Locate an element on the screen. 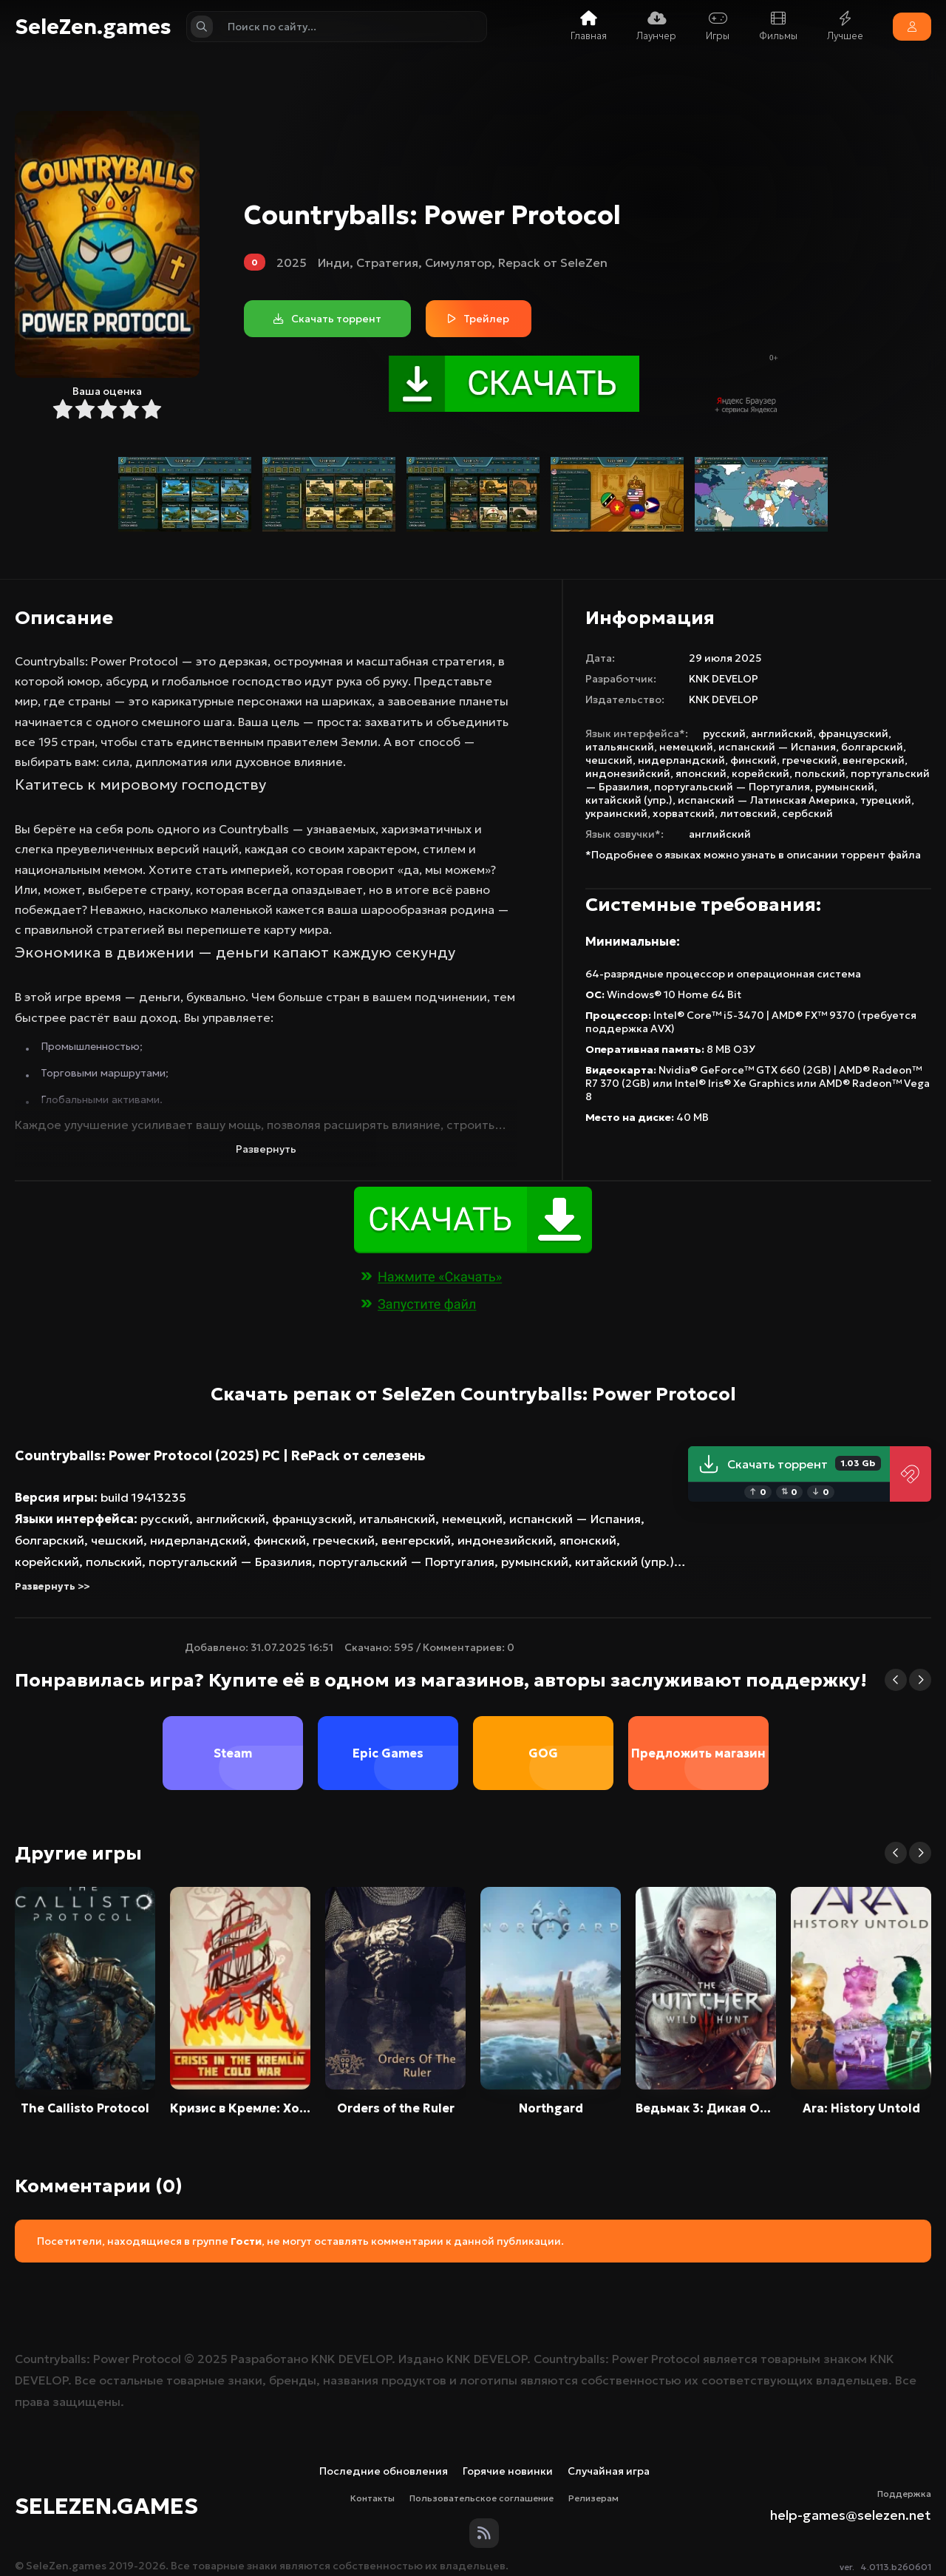 The image size is (946, 2576). чешский is located at coordinates (609, 760).